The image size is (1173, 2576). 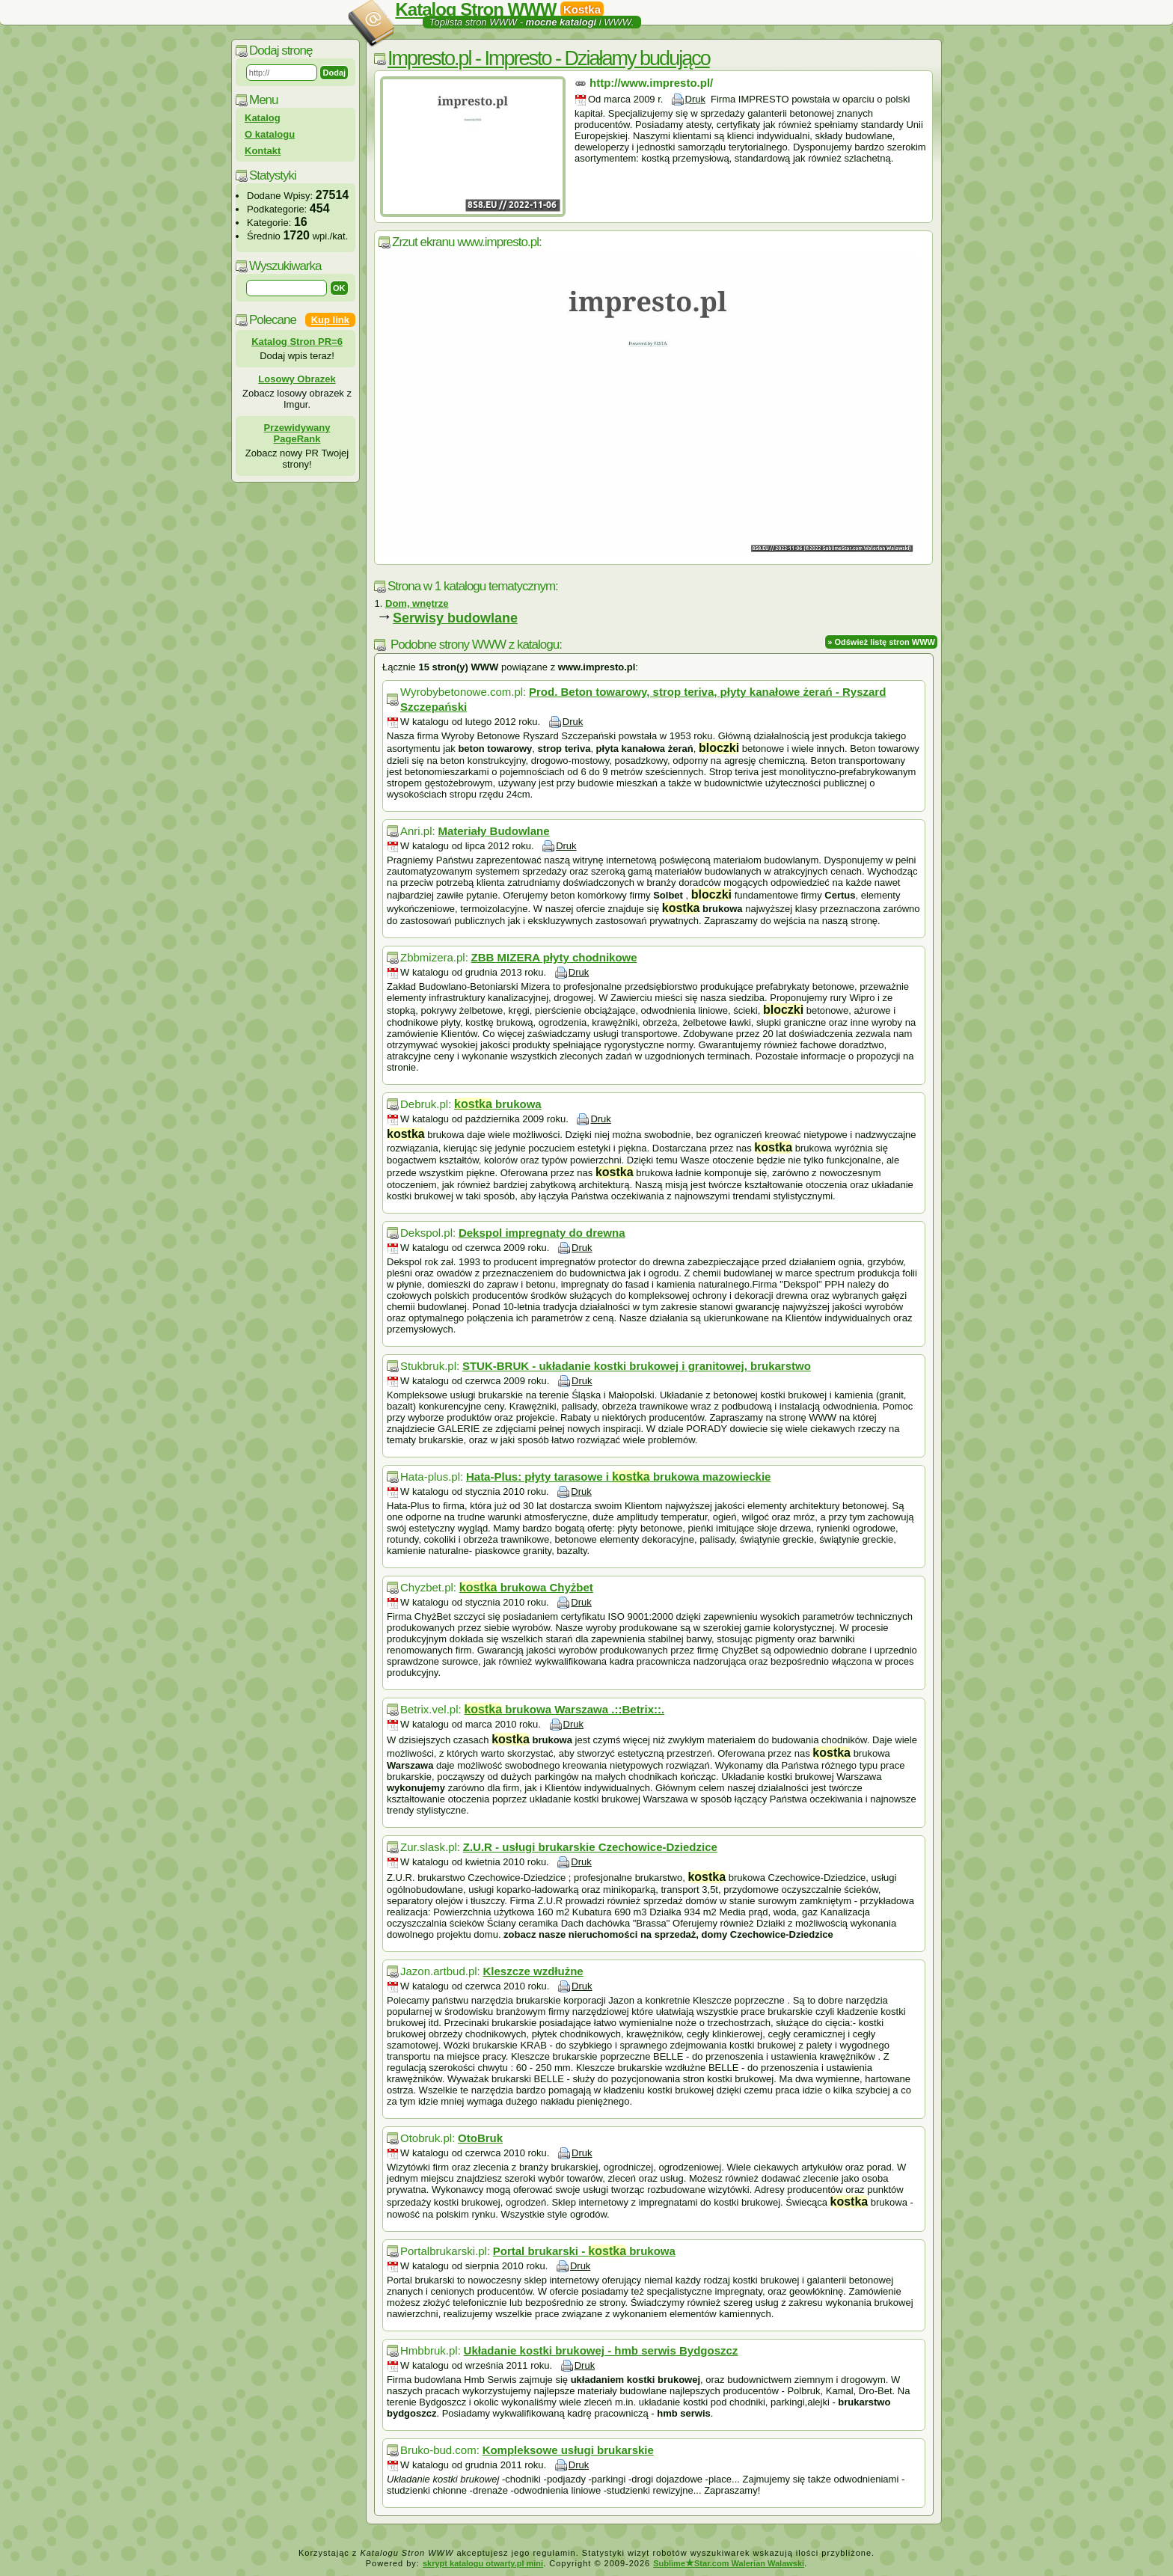 I want to click on brukowa Chyżbet, so click(x=526, y=1587).